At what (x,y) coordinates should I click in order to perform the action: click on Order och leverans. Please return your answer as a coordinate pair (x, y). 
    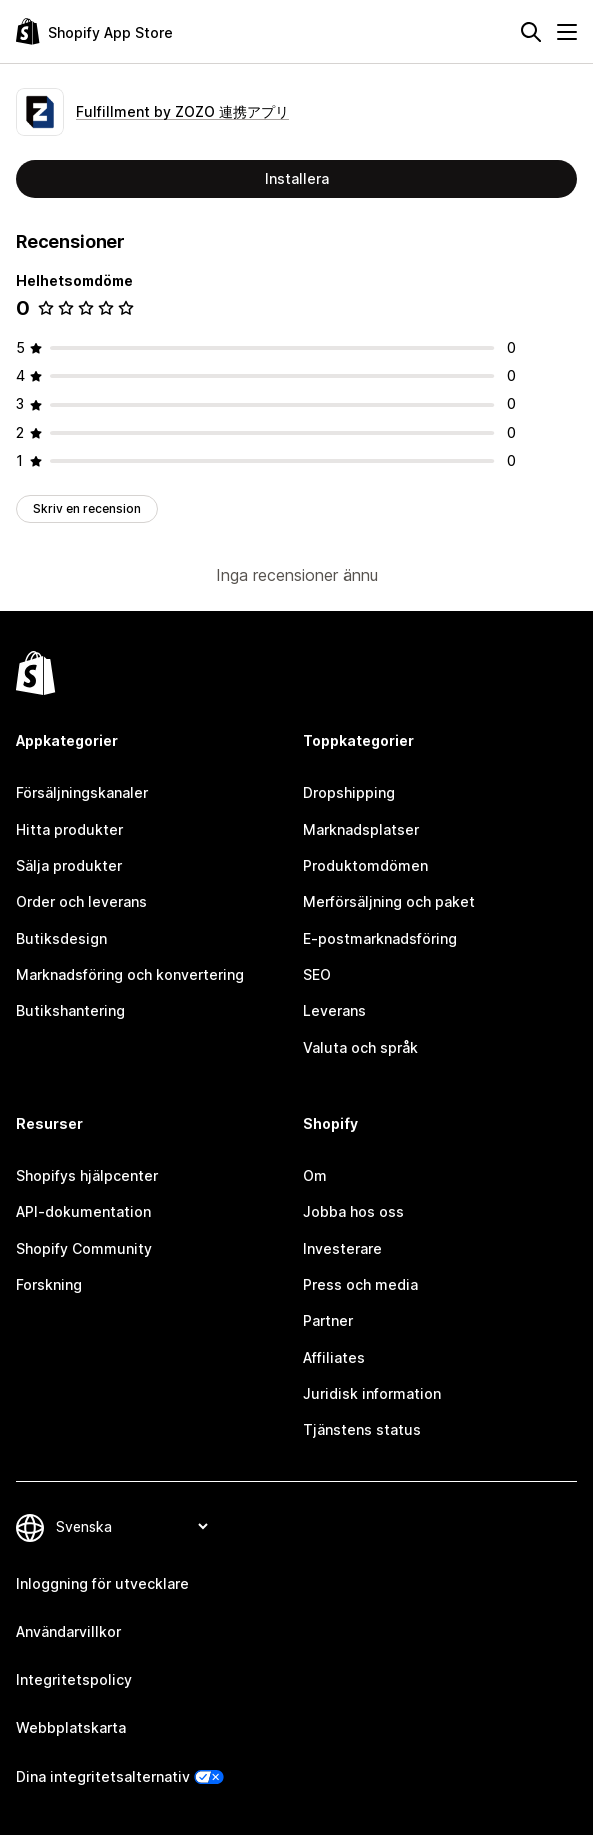
    Looking at the image, I should click on (81, 901).